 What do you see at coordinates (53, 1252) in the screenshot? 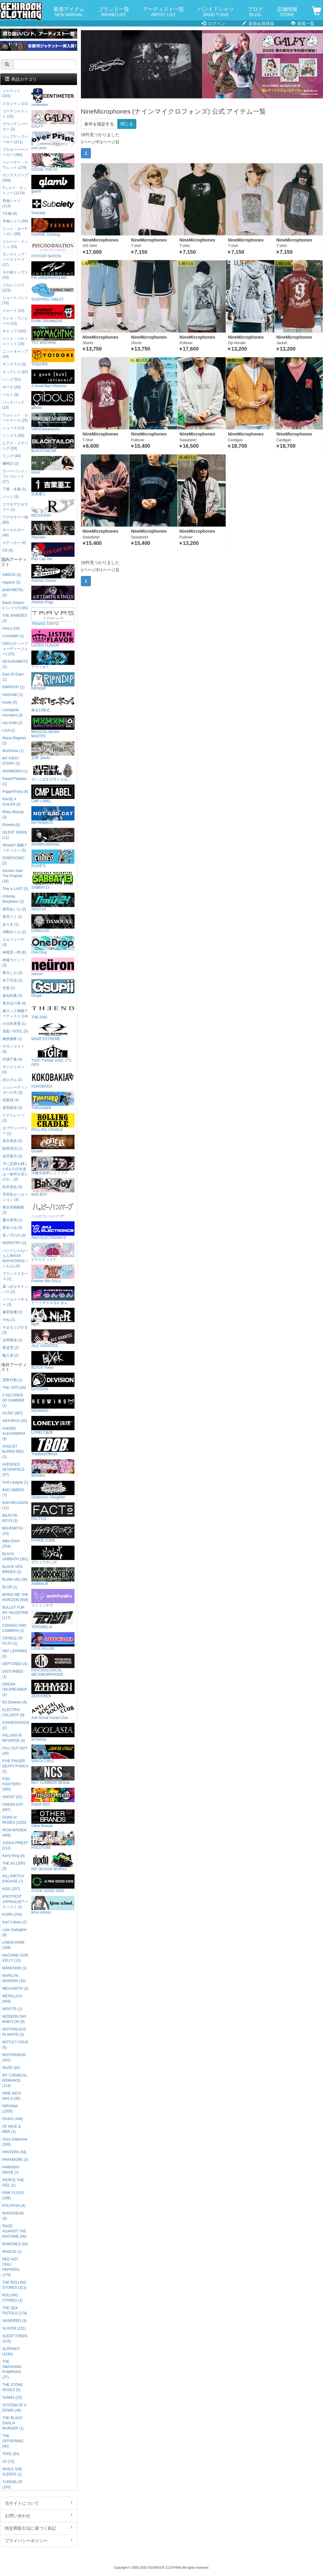
I see `ビビビビット!!` at bounding box center [53, 1252].